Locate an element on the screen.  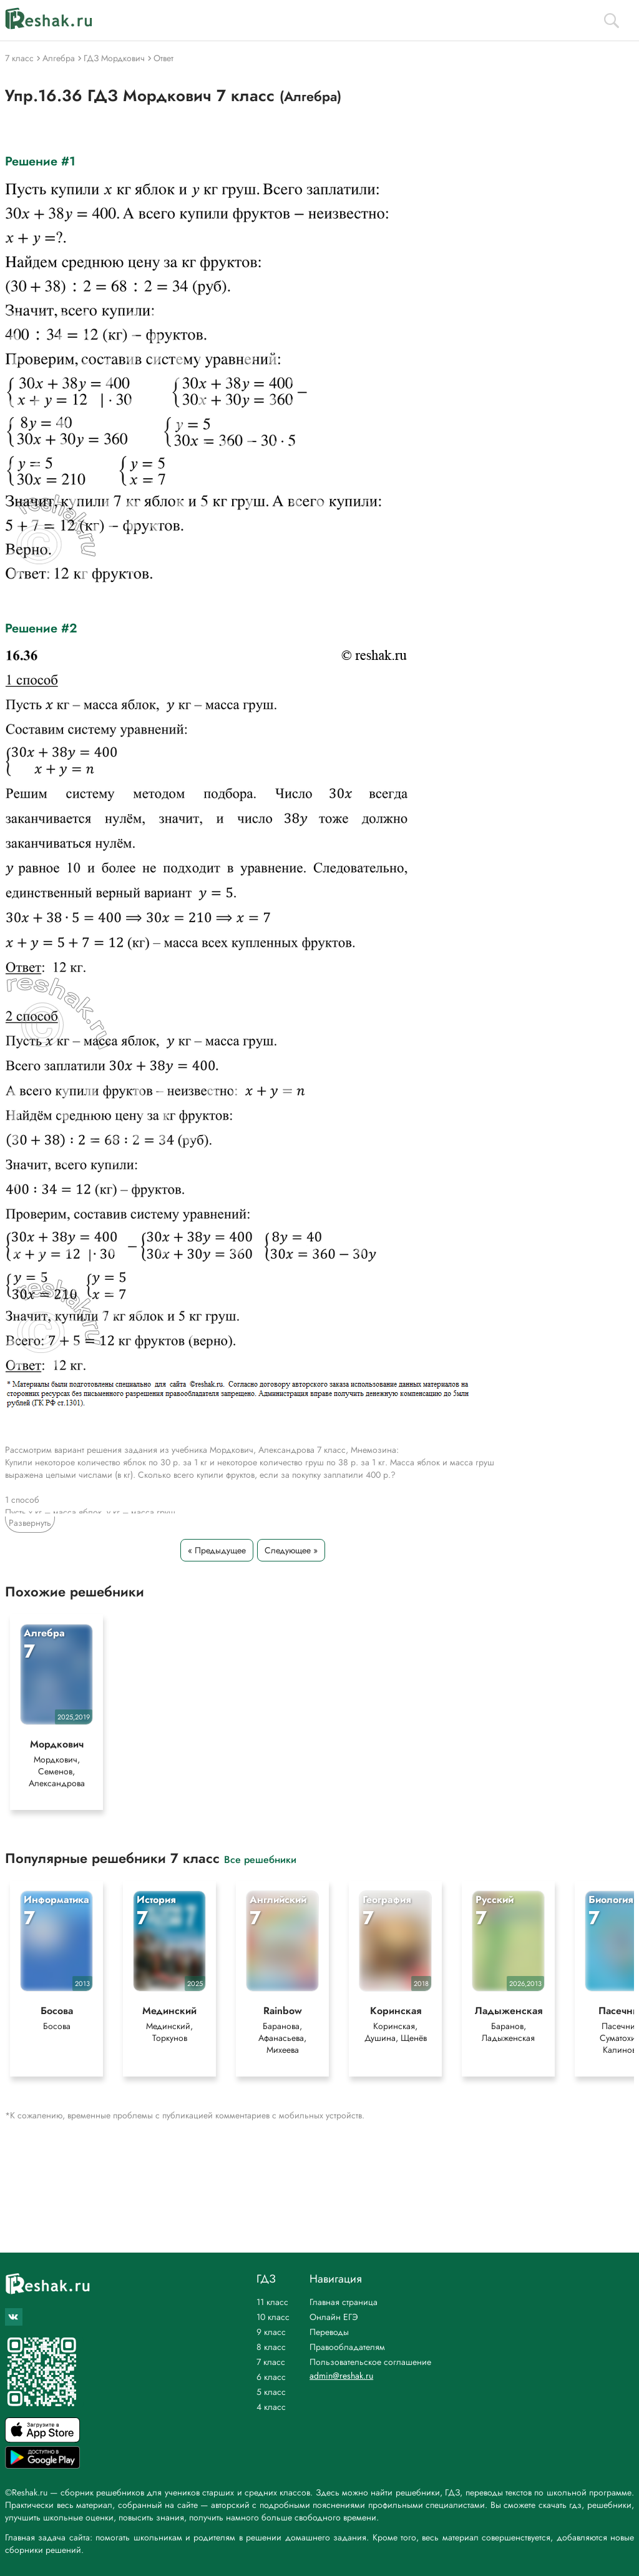
9 класс is located at coordinates (271, 2332).